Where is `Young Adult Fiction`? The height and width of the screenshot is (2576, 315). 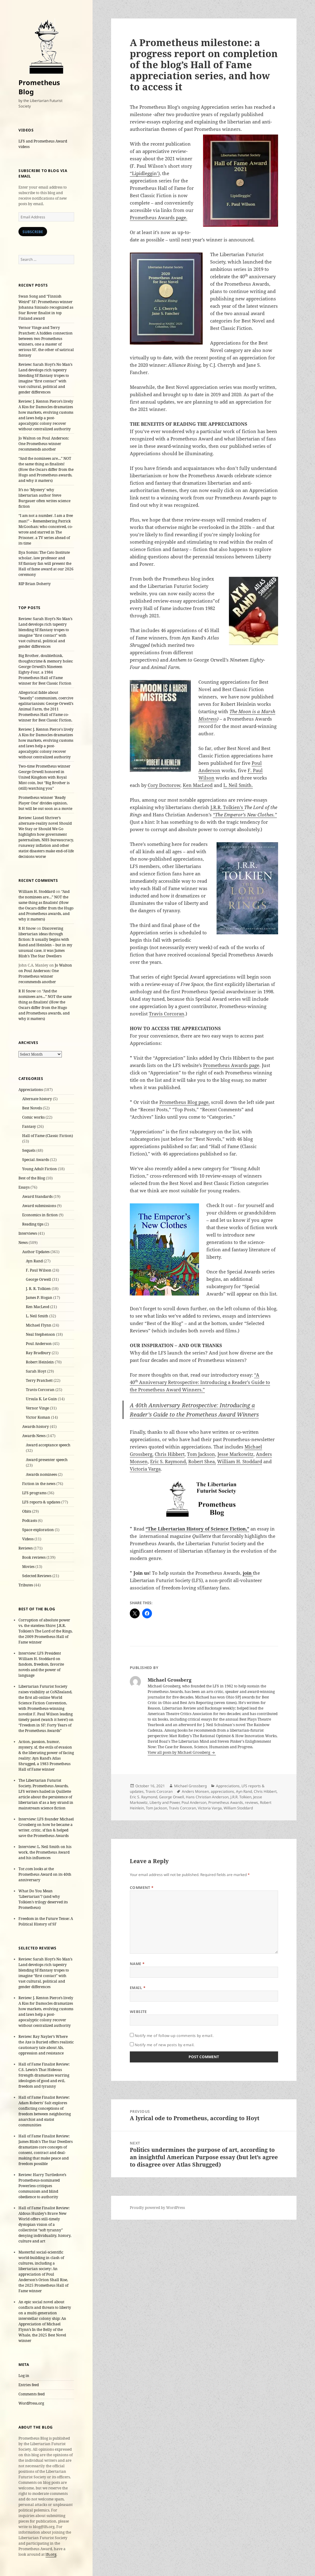 Young Adult Fiction is located at coordinates (39, 1168).